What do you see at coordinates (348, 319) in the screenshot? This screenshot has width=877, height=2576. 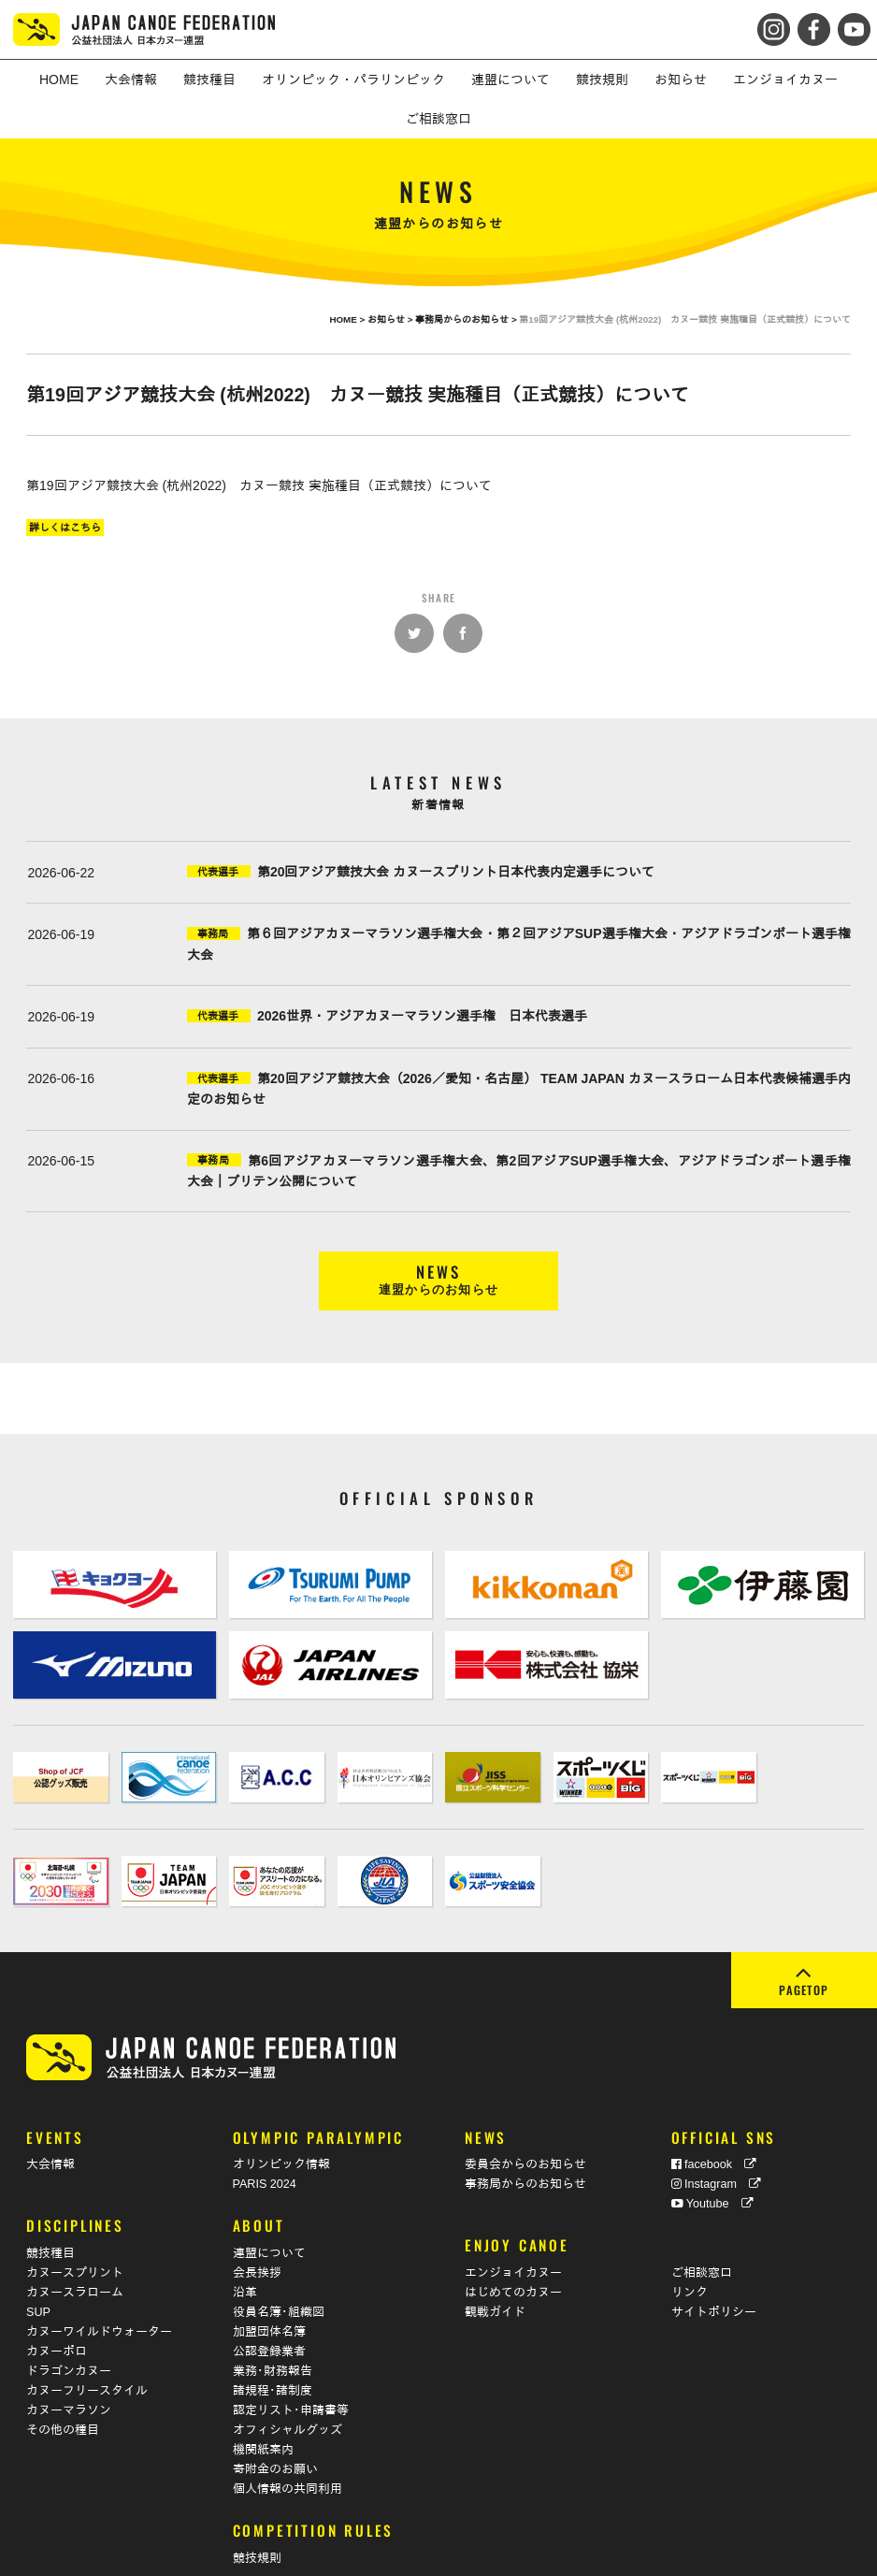 I see `HOME >` at bounding box center [348, 319].